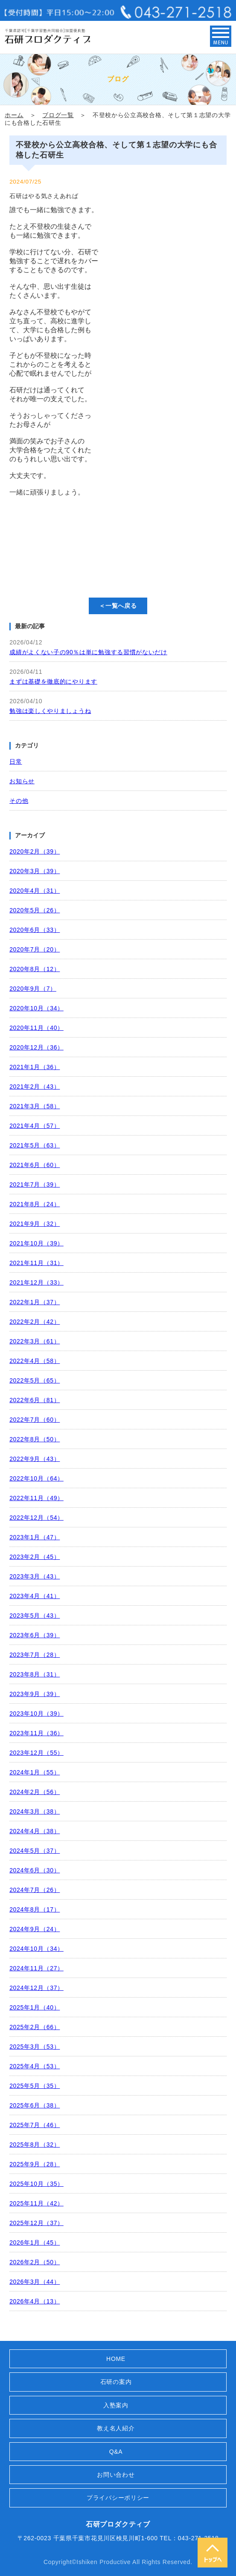 This screenshot has height=2576, width=236. I want to click on 2020年6月（33）, so click(34, 929).